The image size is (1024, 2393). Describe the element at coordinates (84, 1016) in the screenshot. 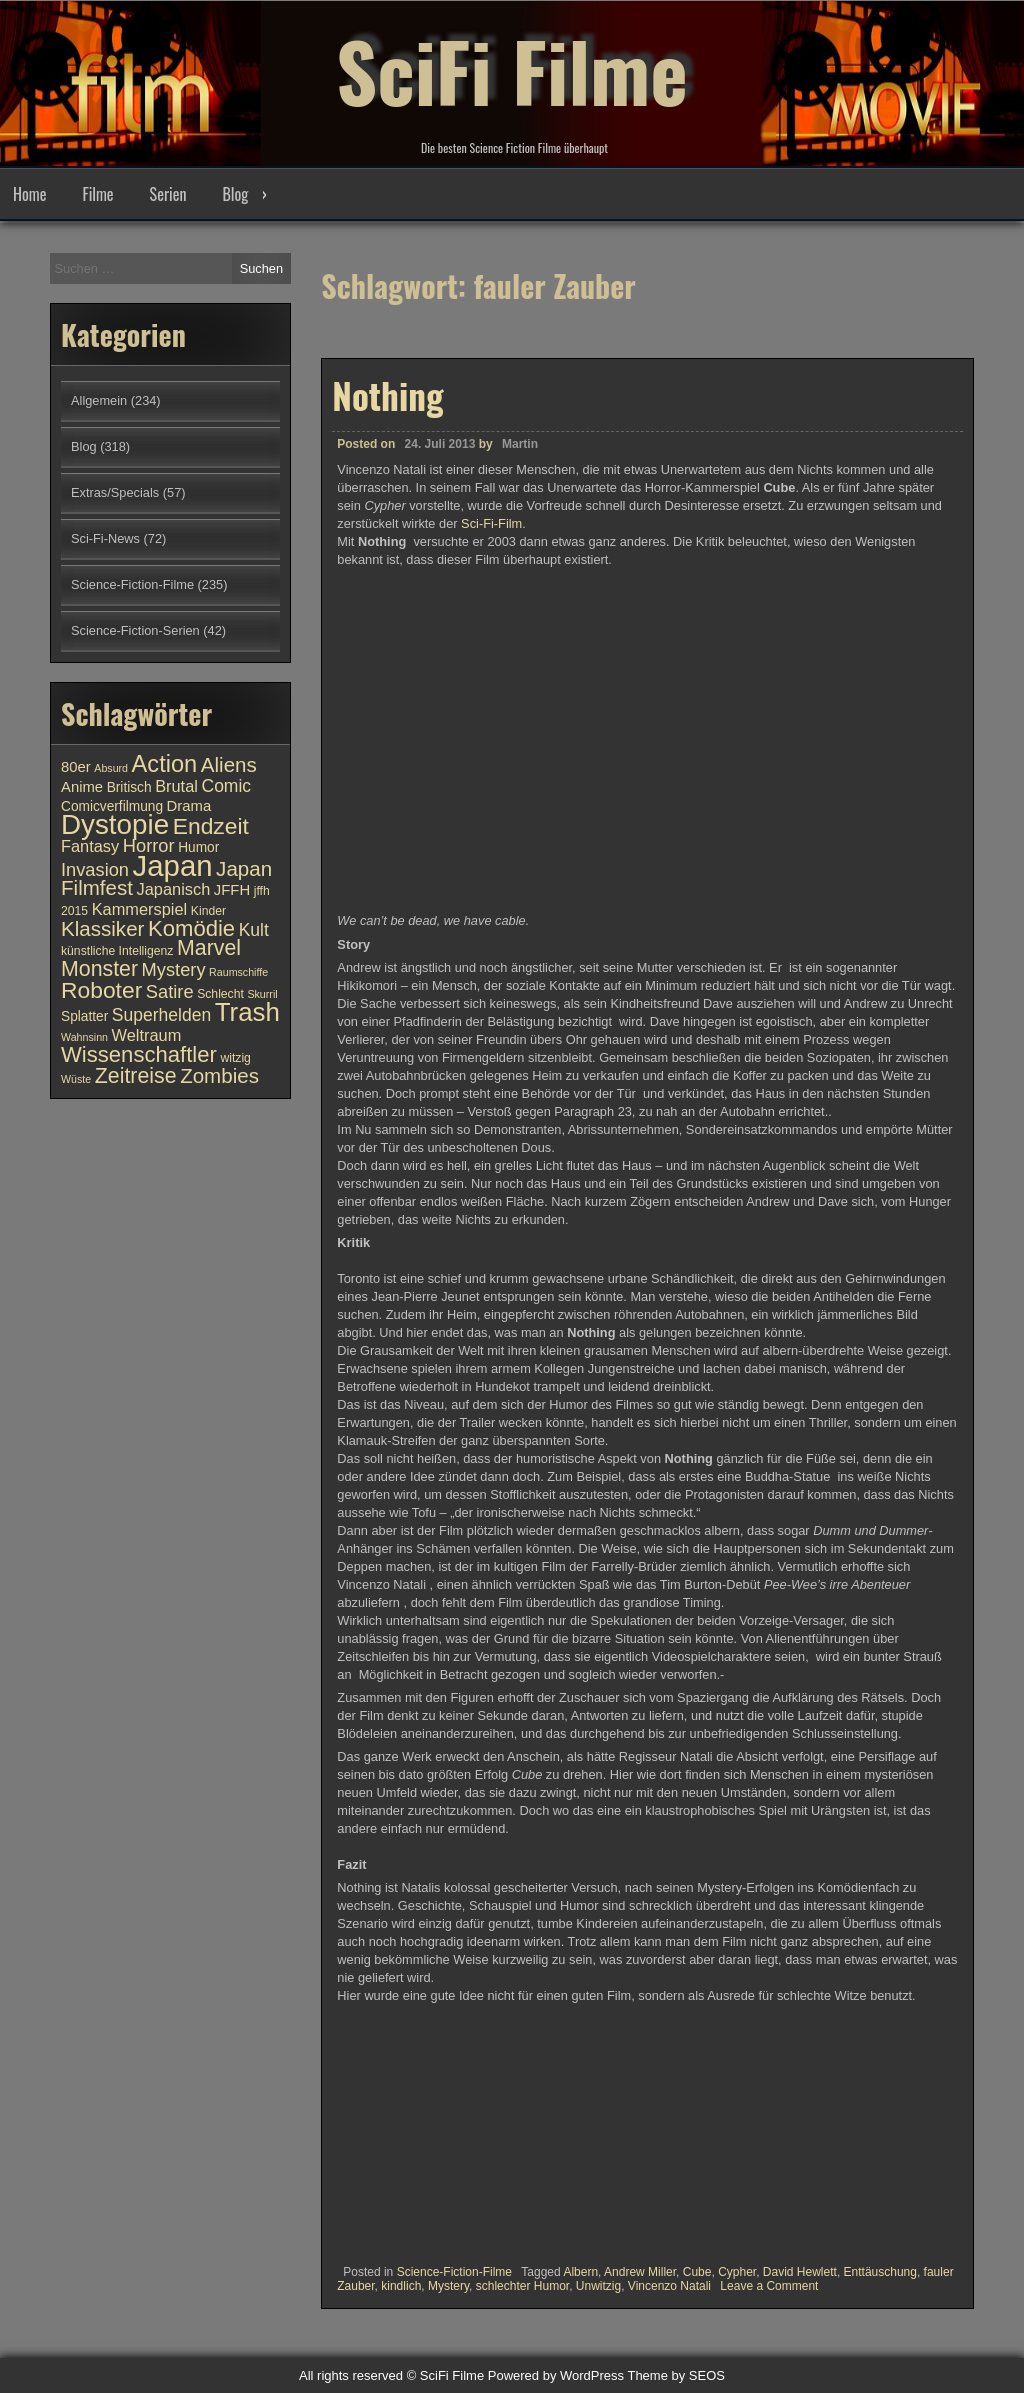

I see `Splatter [Splatter (11 Einträge)]` at that location.